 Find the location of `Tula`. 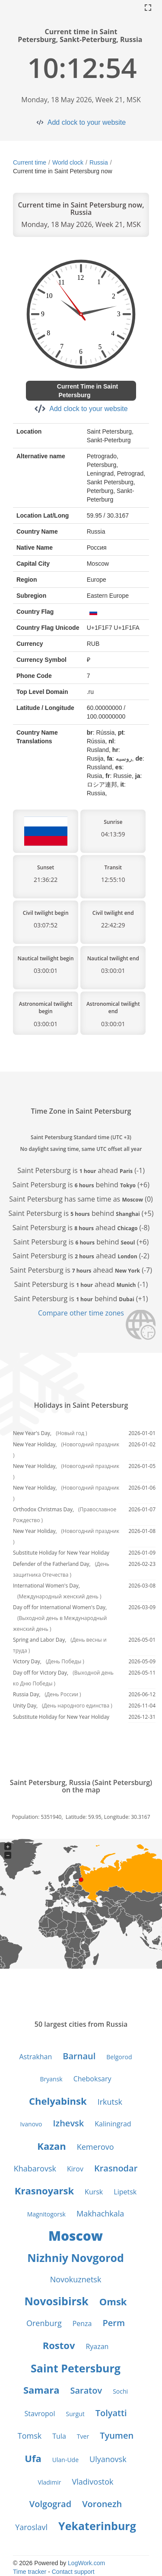

Tula is located at coordinates (59, 2436).